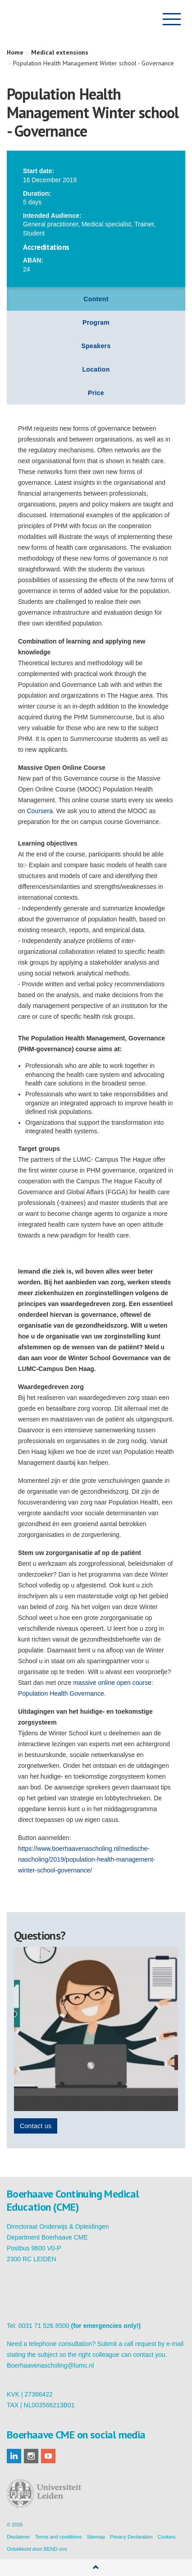 Image resolution: width=192 pixels, height=2576 pixels. What do you see at coordinates (96, 322) in the screenshot?
I see `Program` at bounding box center [96, 322].